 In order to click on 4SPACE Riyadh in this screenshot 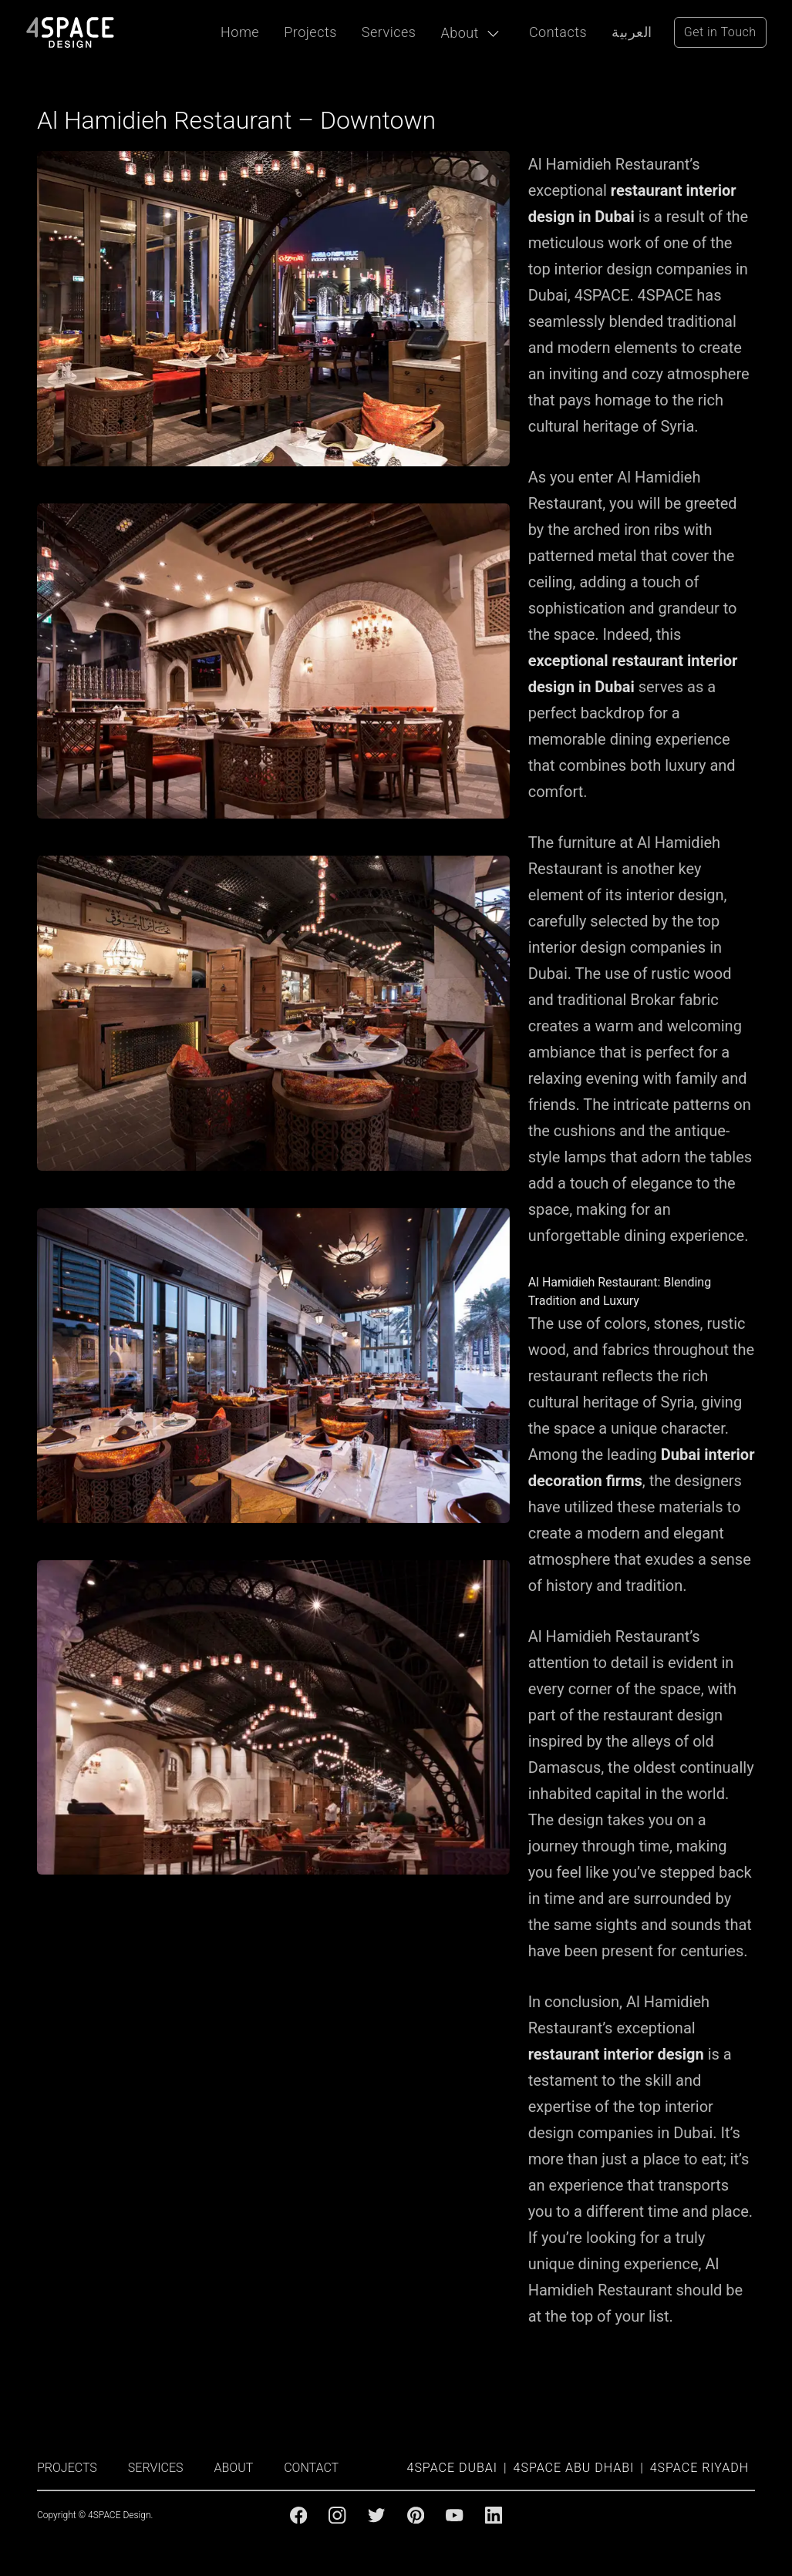, I will do `click(699, 2467)`.